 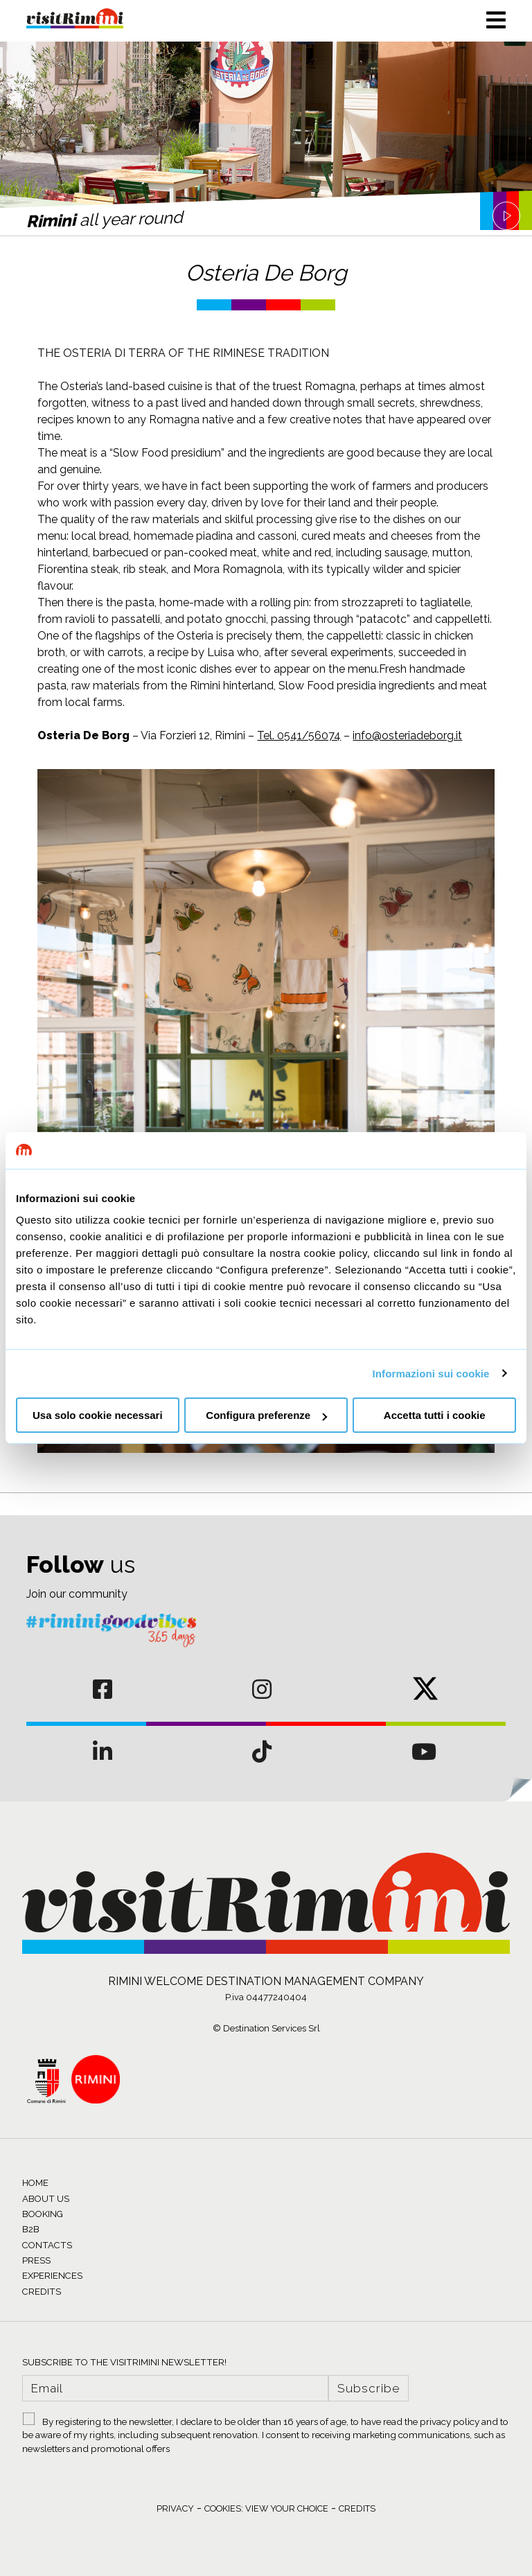 What do you see at coordinates (30, 2229) in the screenshot?
I see `B2B` at bounding box center [30, 2229].